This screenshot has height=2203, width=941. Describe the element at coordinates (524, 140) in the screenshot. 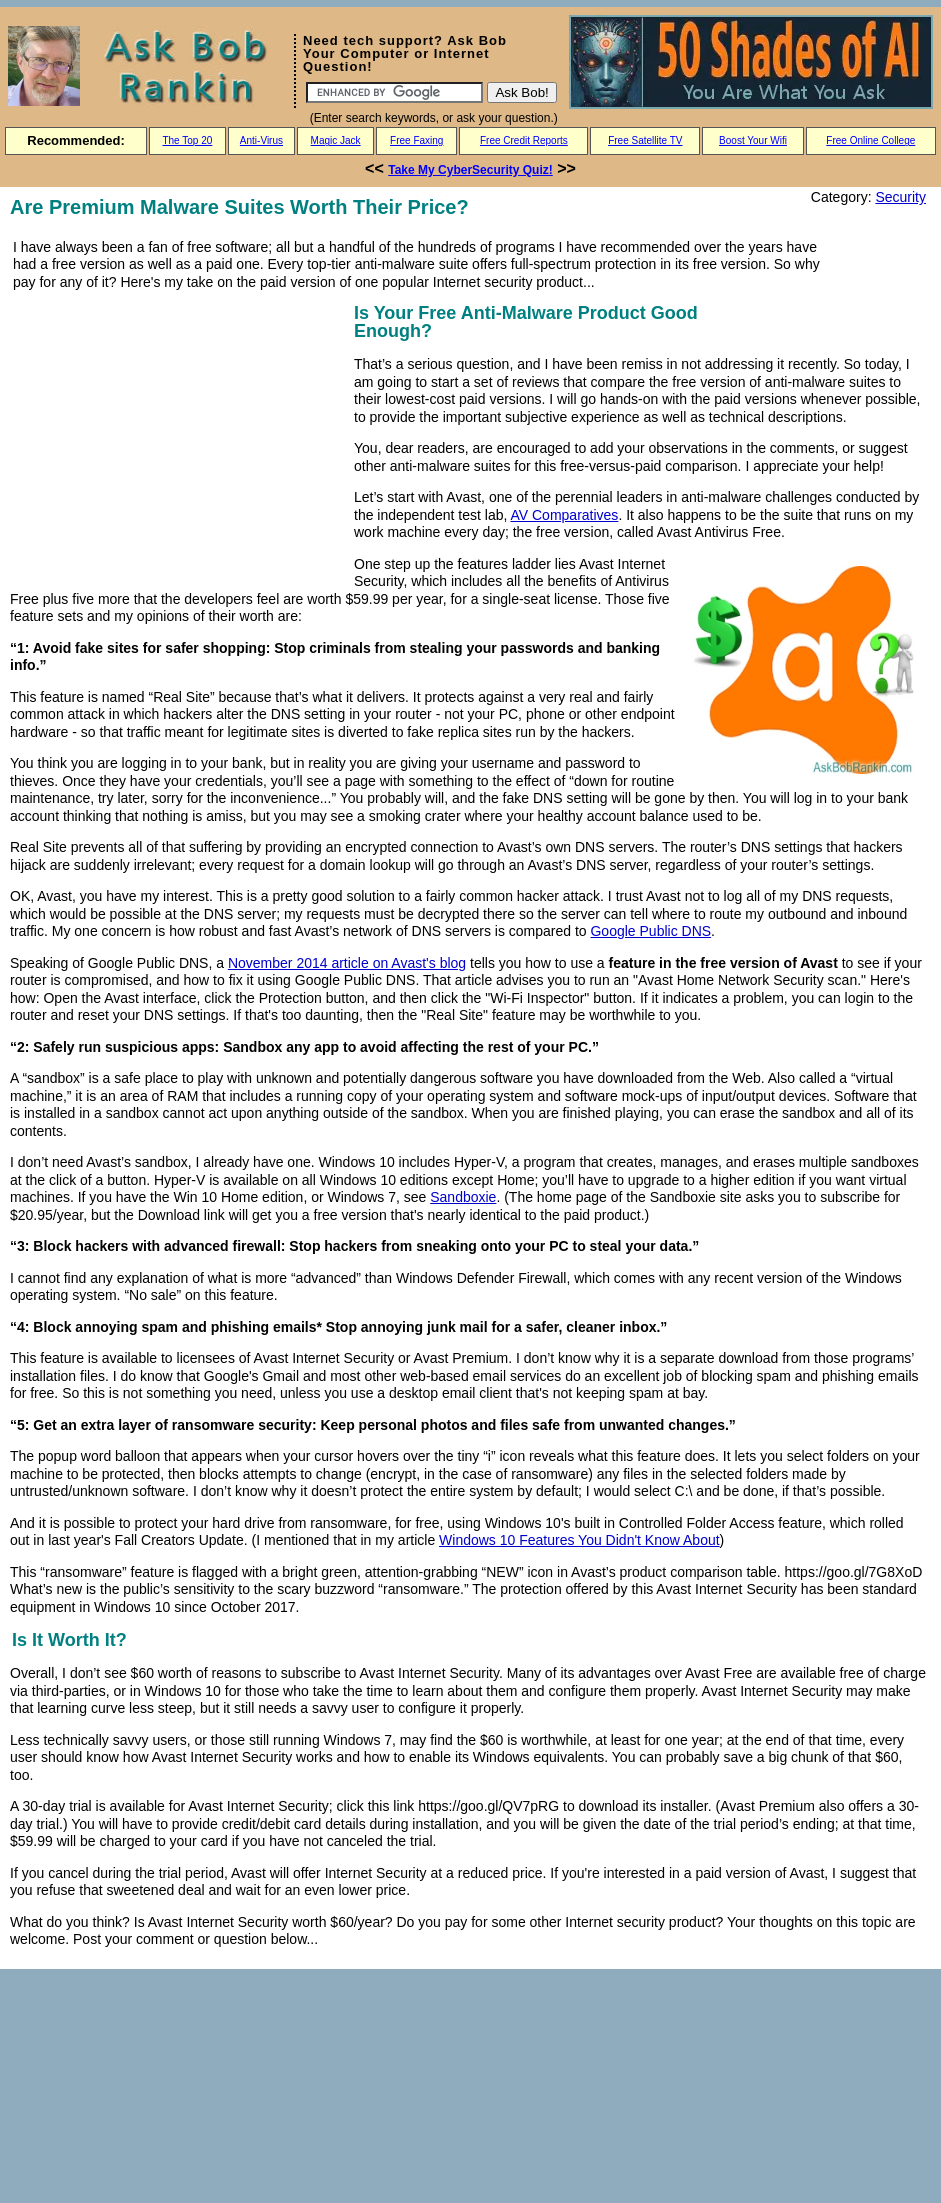

I see `Free Credit Reports` at that location.